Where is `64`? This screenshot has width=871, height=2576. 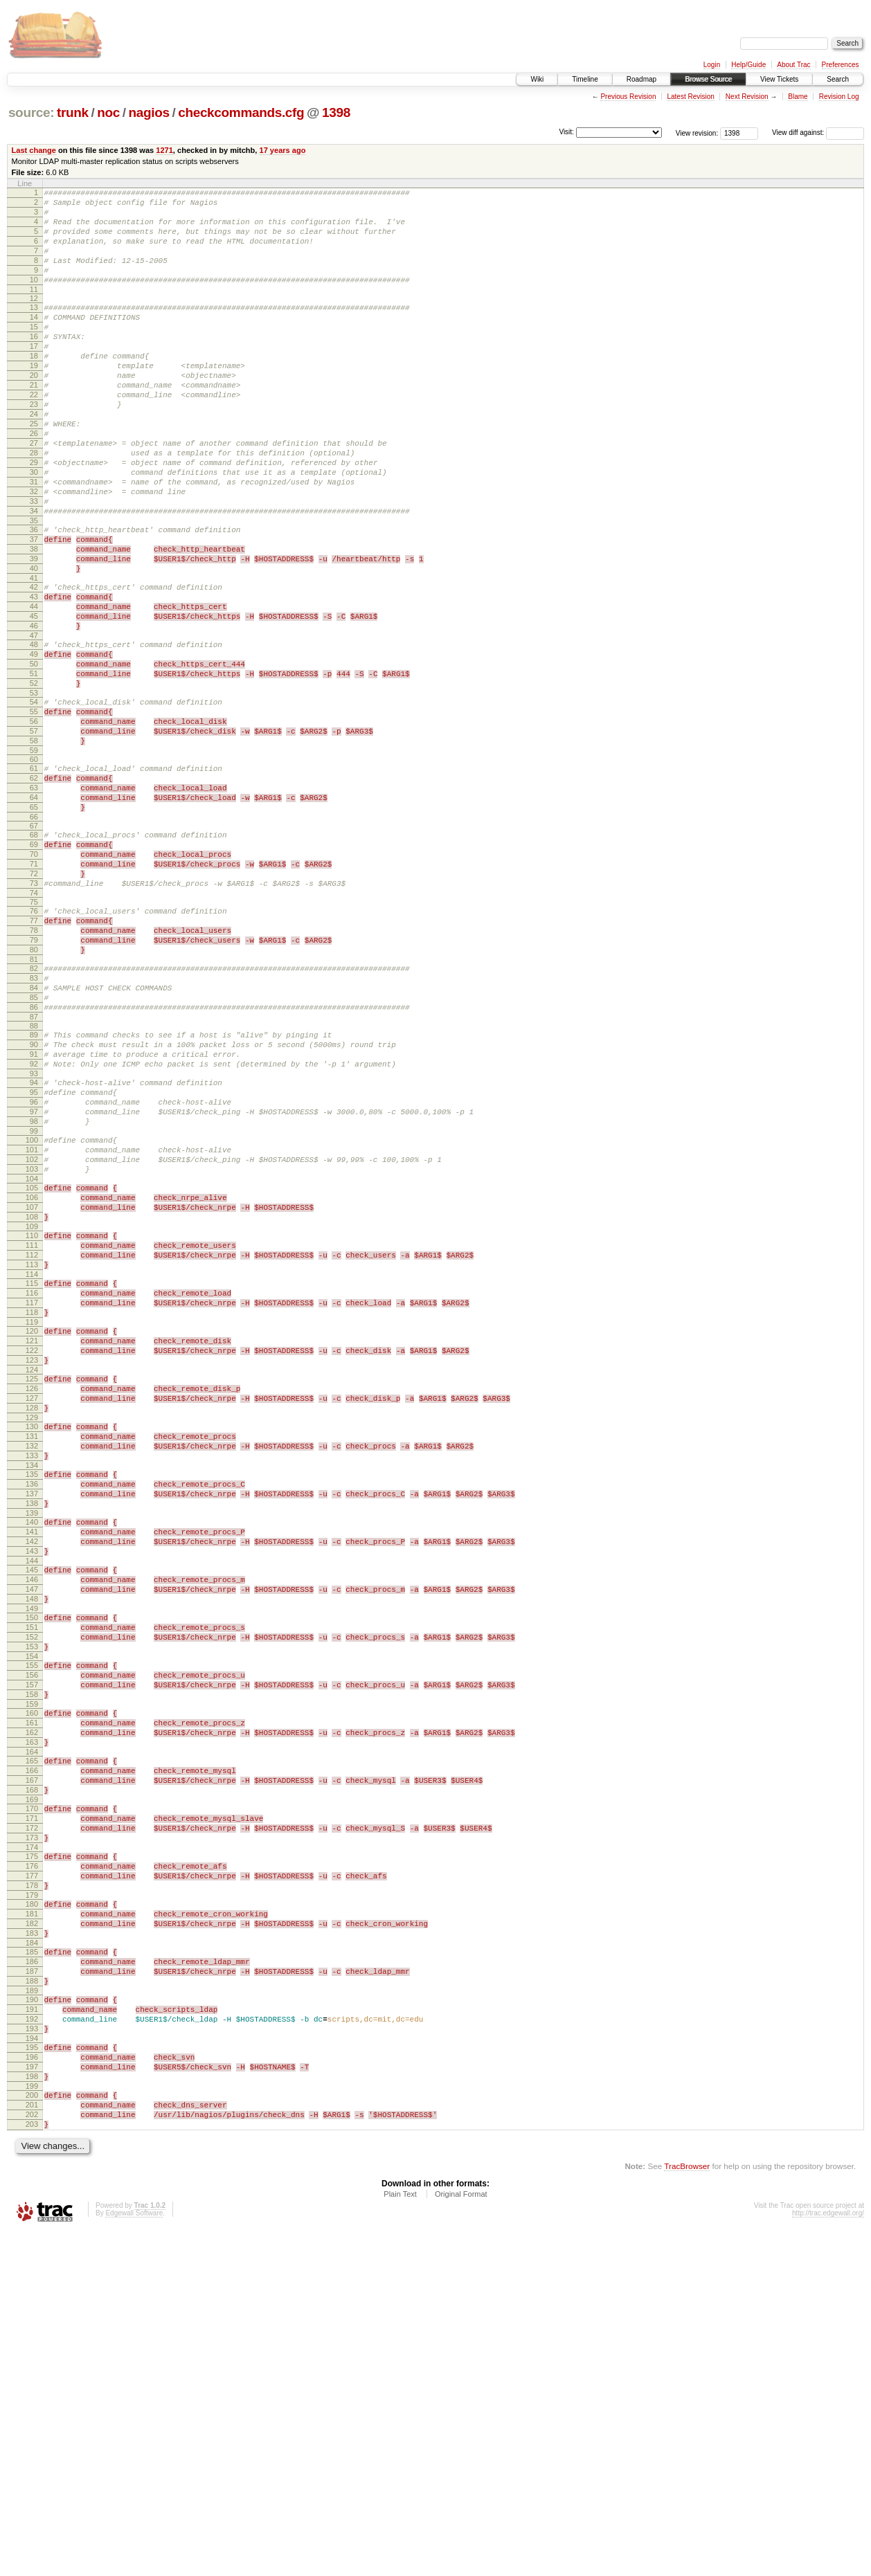
64 is located at coordinates (34, 911).